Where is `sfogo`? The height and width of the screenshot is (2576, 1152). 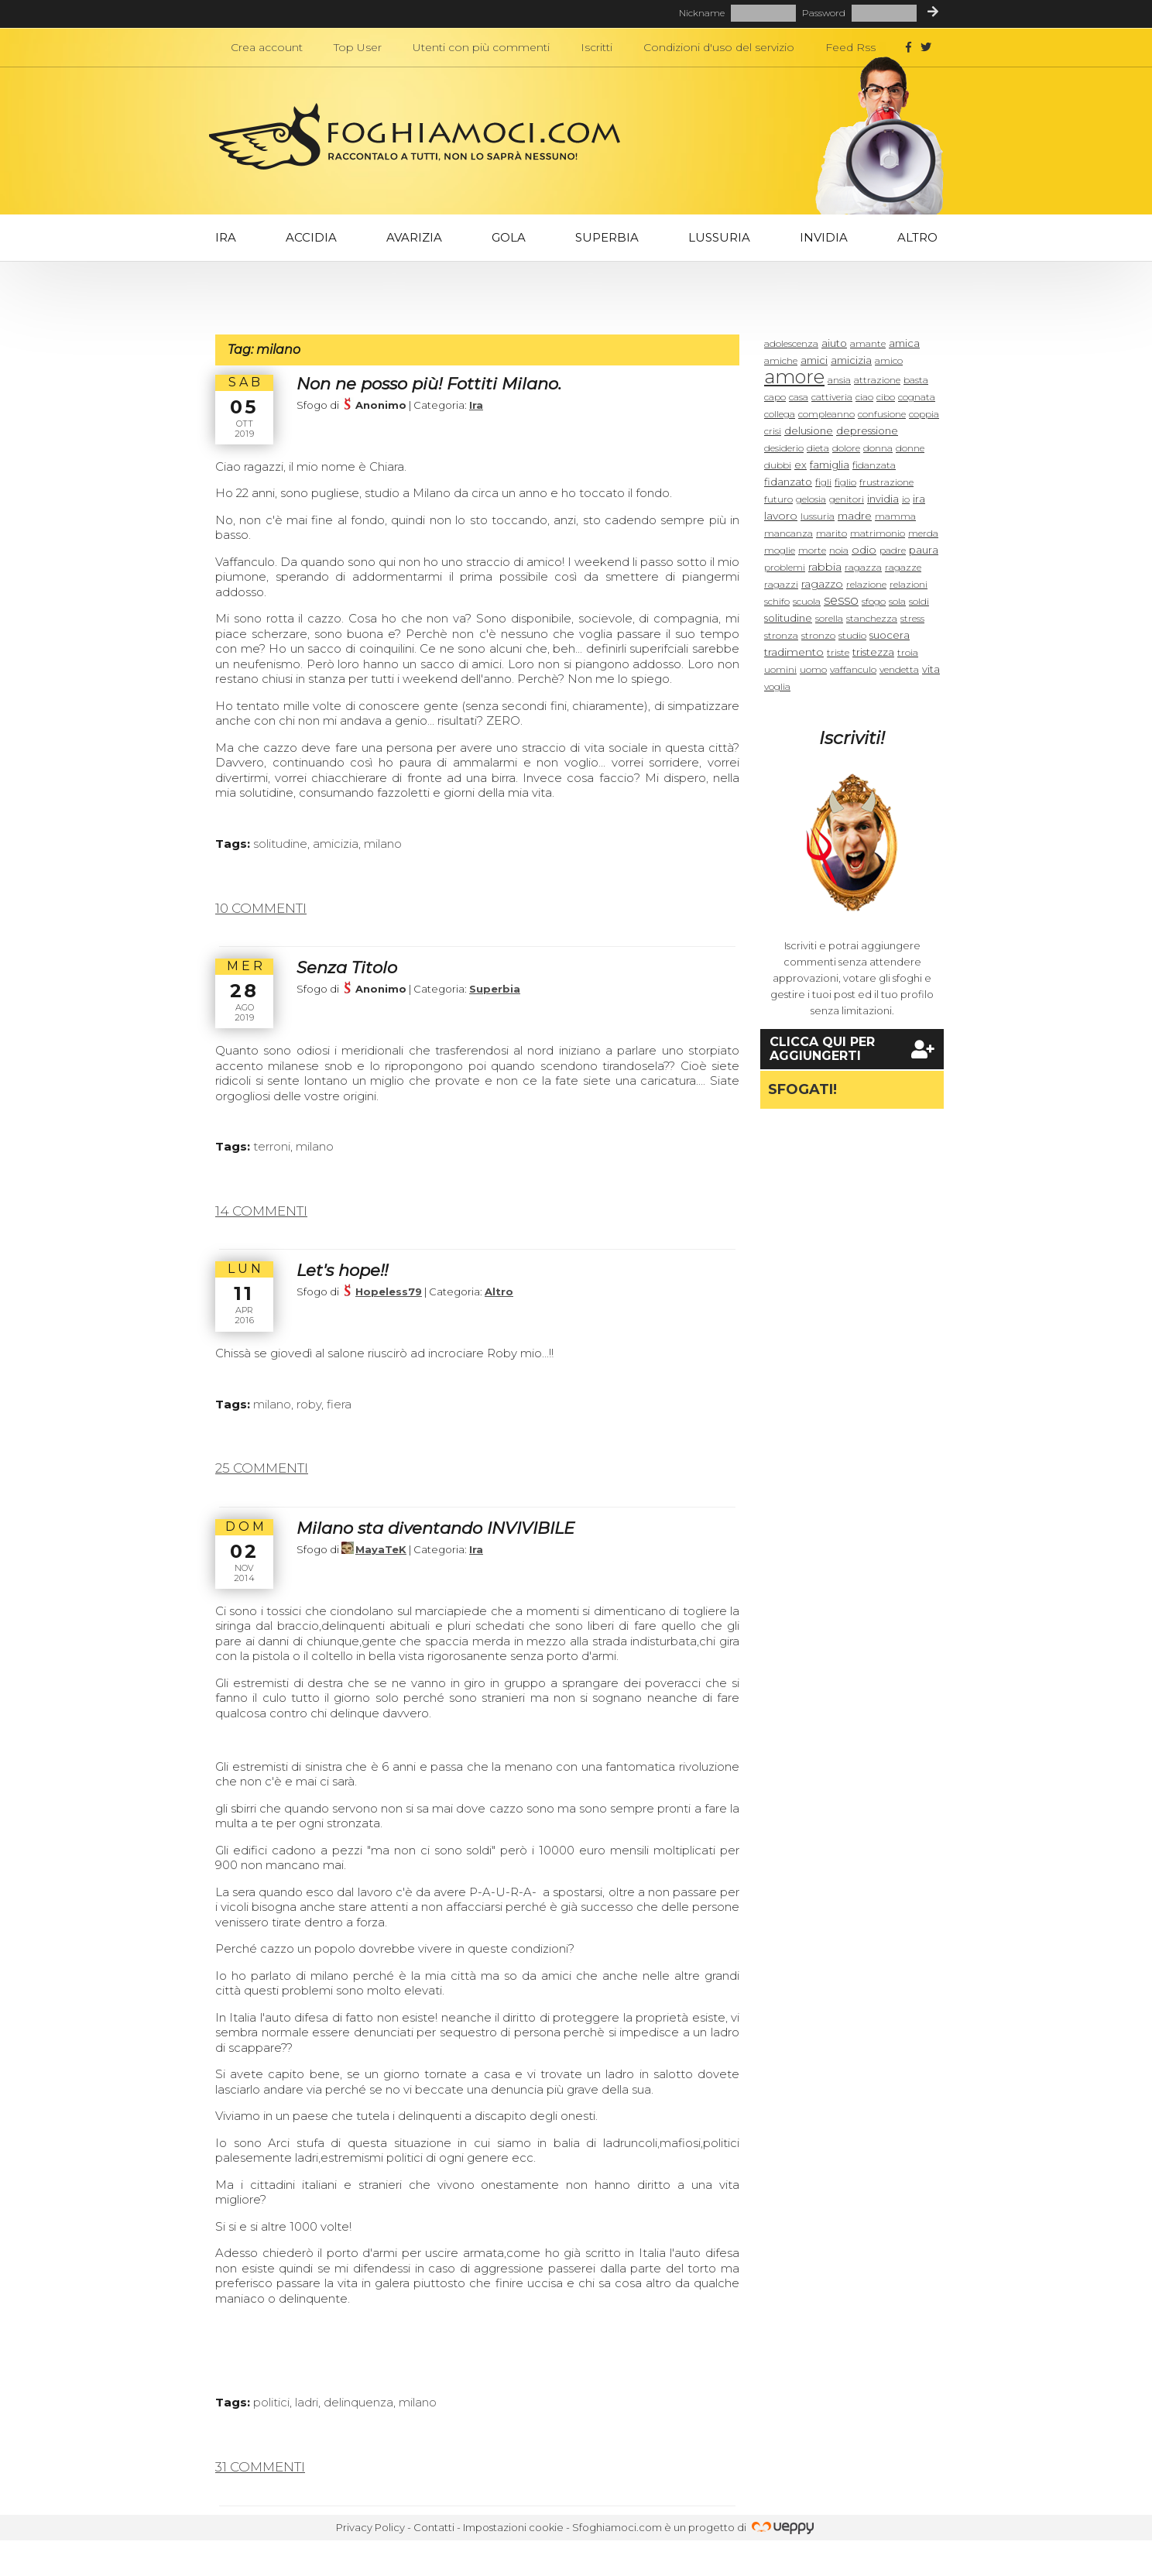 sfogo is located at coordinates (874, 601).